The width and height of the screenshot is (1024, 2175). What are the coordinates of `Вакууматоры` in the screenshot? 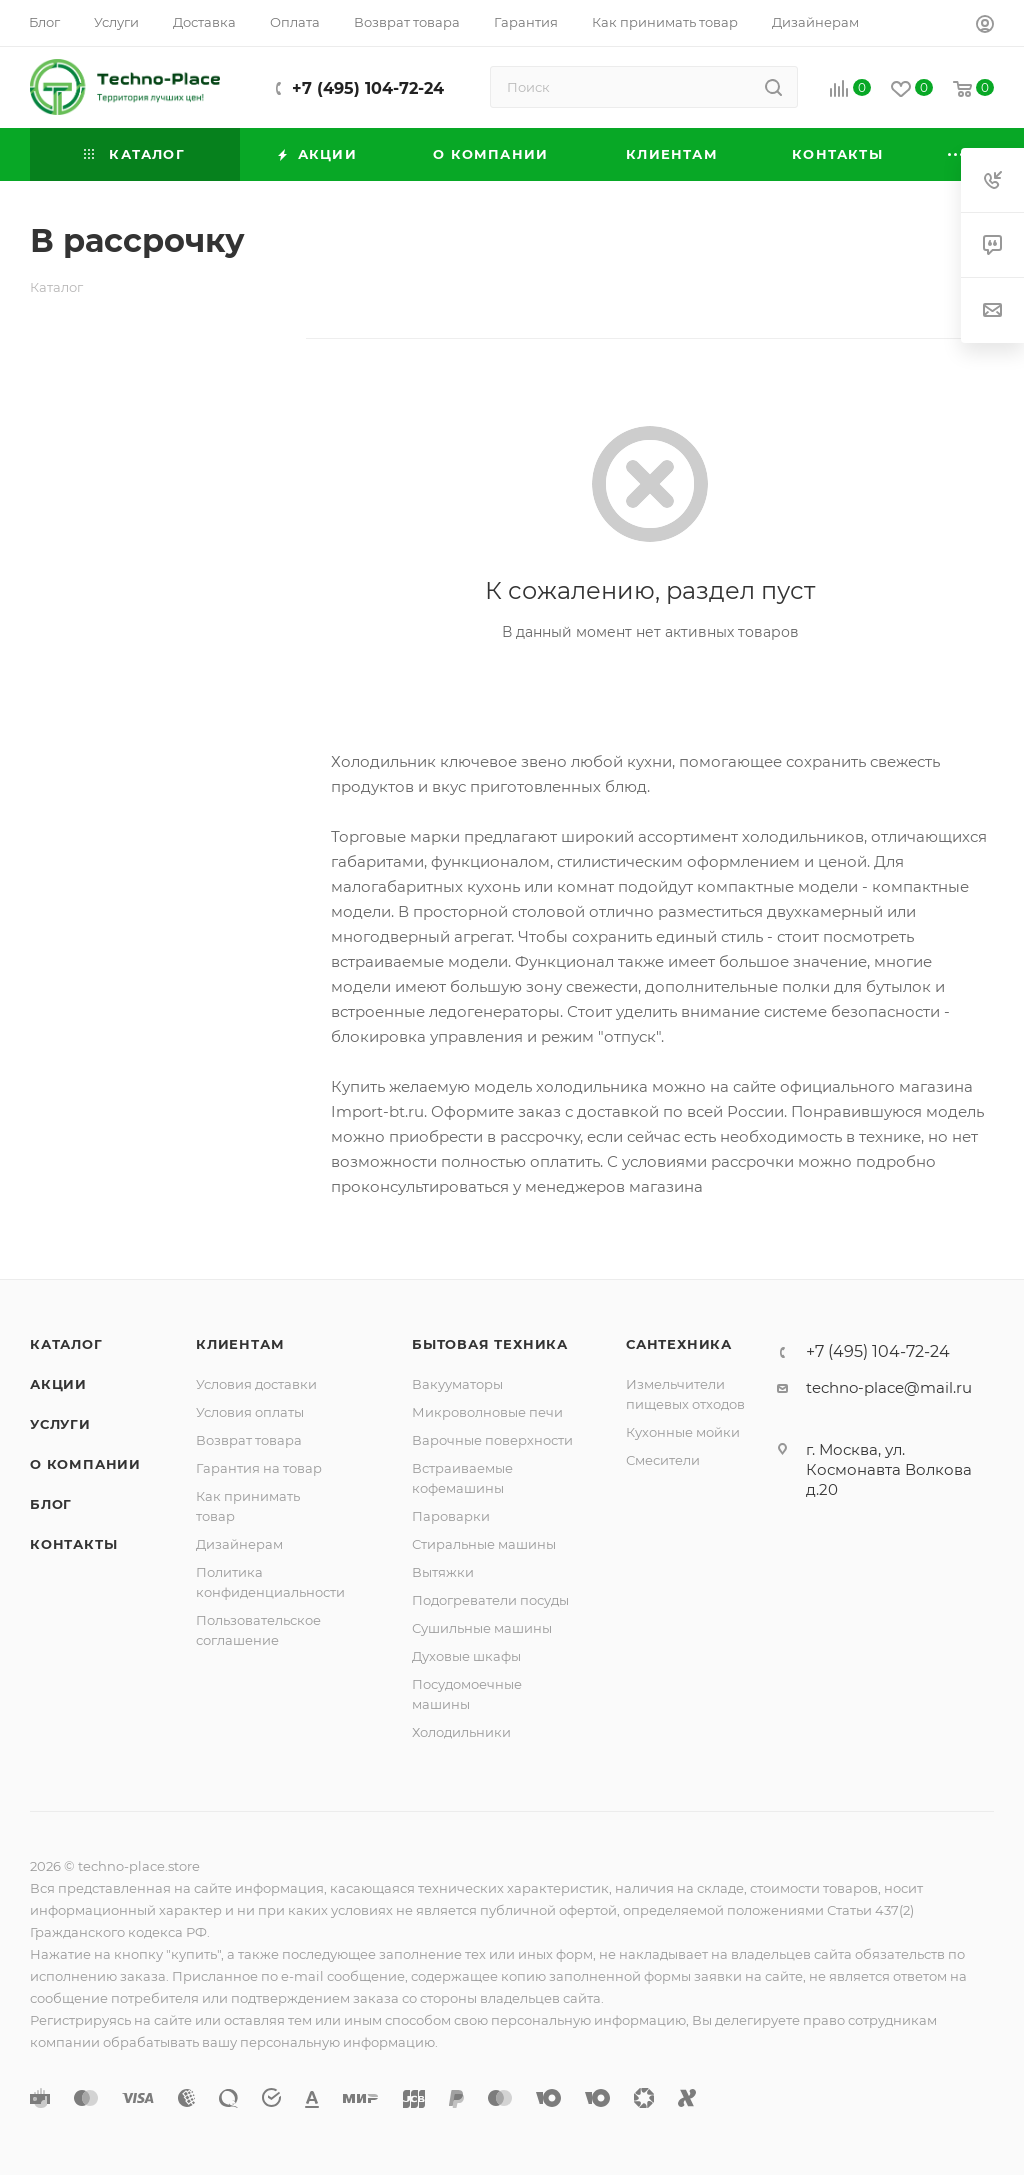 It's located at (457, 1384).